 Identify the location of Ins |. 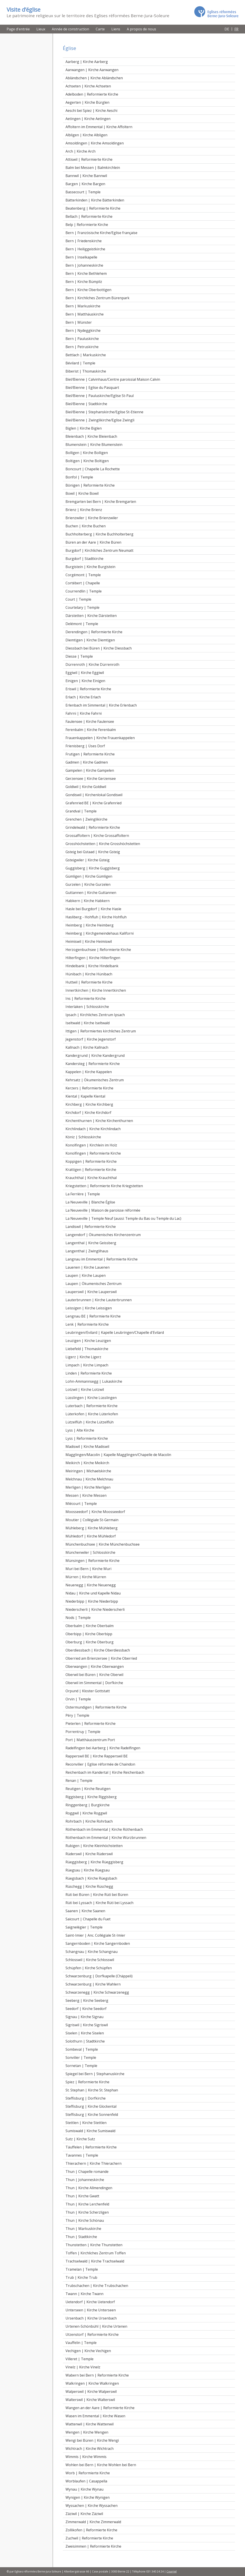
(85, 998).